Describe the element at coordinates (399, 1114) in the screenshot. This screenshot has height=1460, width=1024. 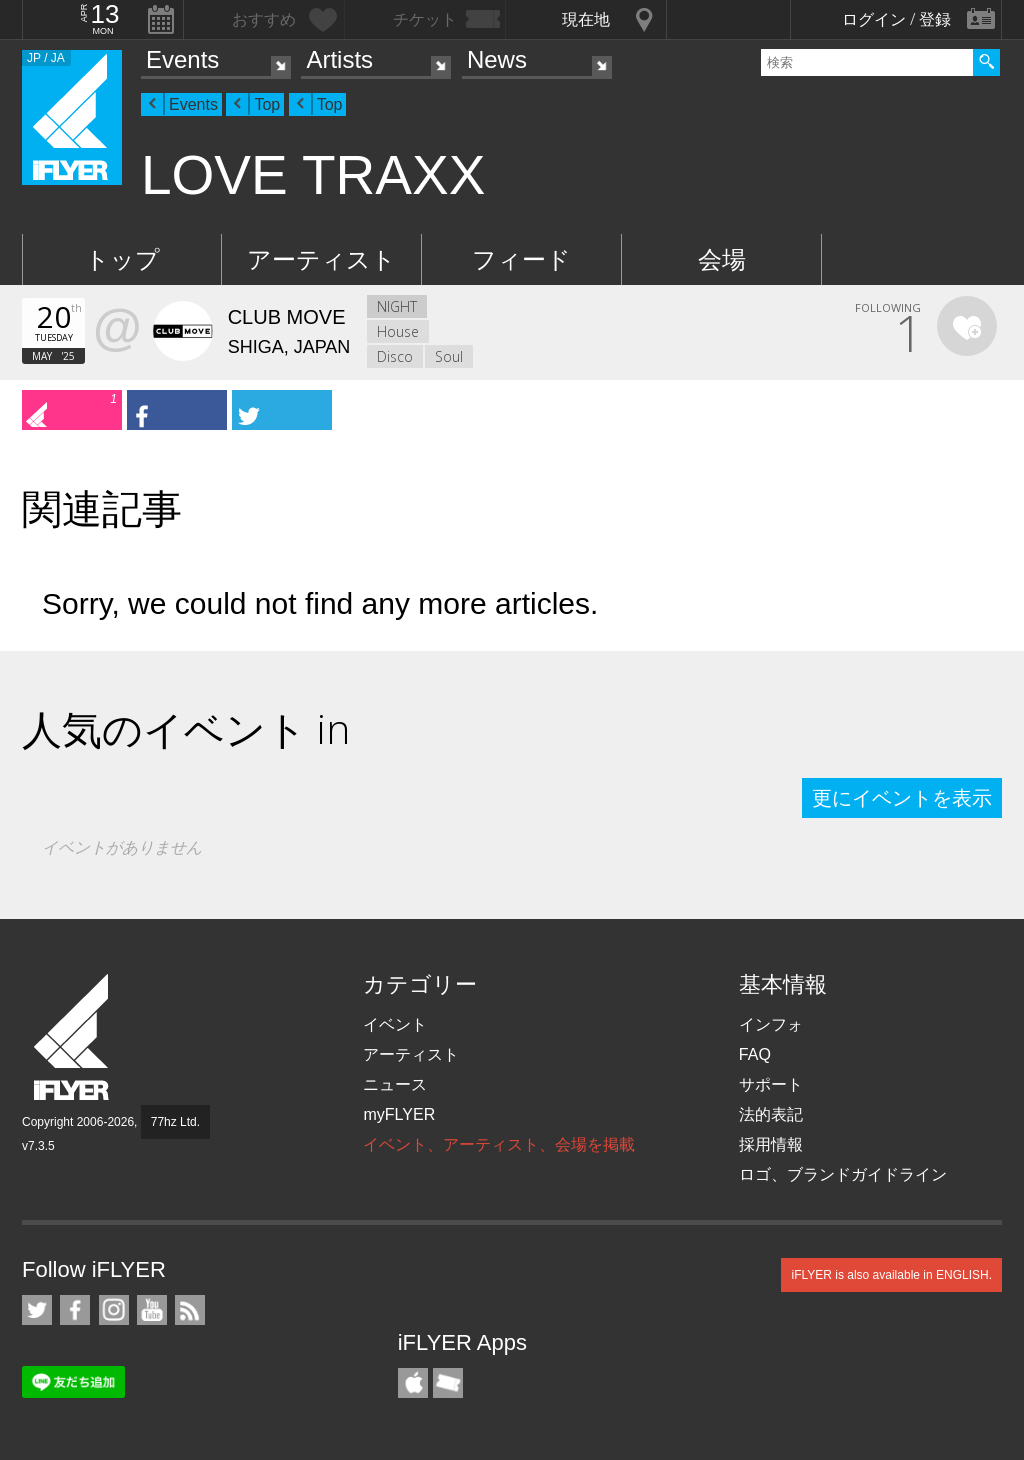
I see `myFLYER` at that location.